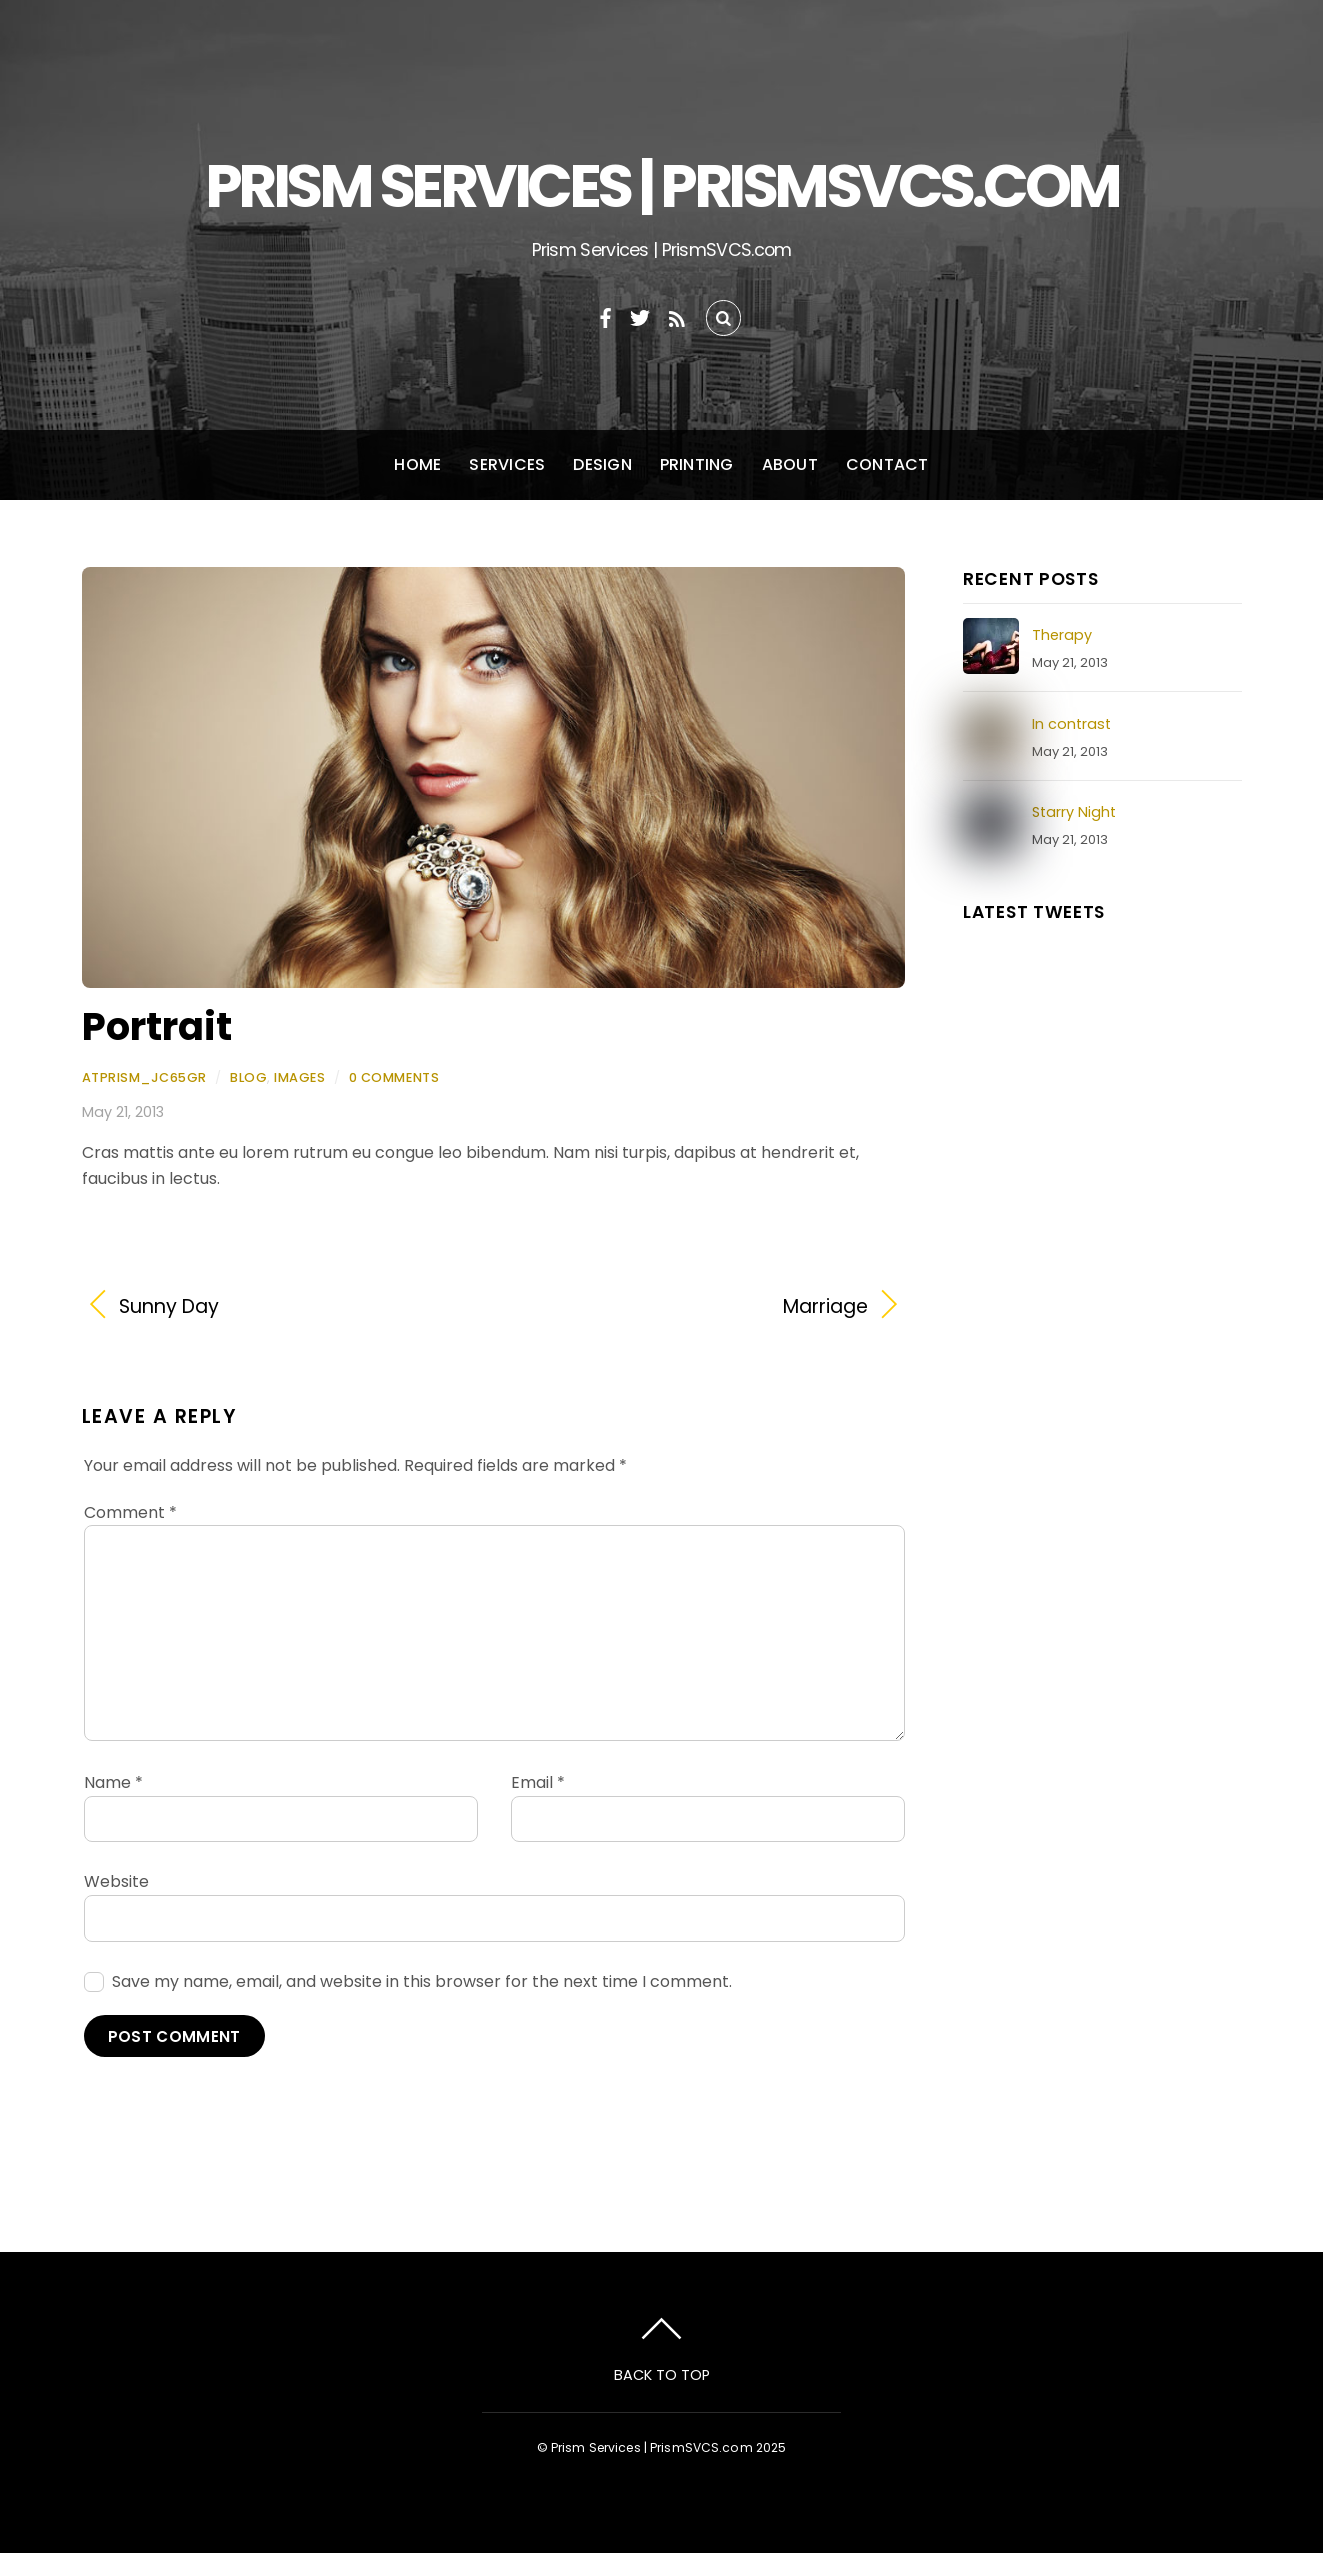 This screenshot has width=1323, height=2553. What do you see at coordinates (1071, 724) in the screenshot?
I see `In contrast` at bounding box center [1071, 724].